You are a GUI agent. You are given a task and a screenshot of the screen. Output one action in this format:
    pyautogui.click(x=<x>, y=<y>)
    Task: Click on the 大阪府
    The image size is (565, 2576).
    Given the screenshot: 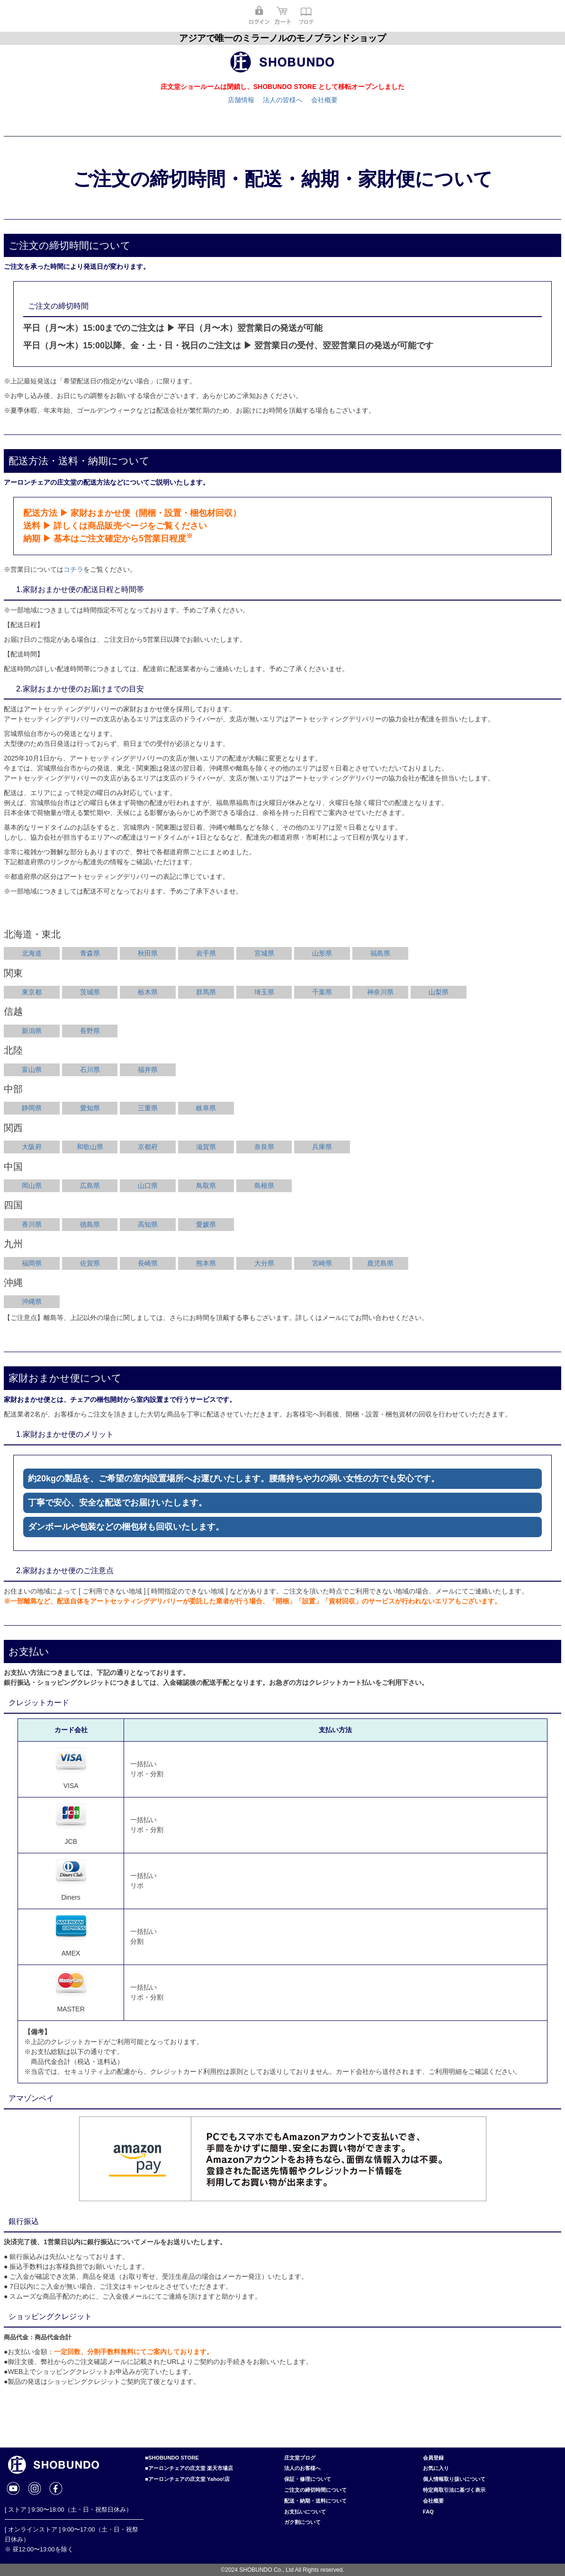 What is the action you would take?
    pyautogui.click(x=32, y=1147)
    